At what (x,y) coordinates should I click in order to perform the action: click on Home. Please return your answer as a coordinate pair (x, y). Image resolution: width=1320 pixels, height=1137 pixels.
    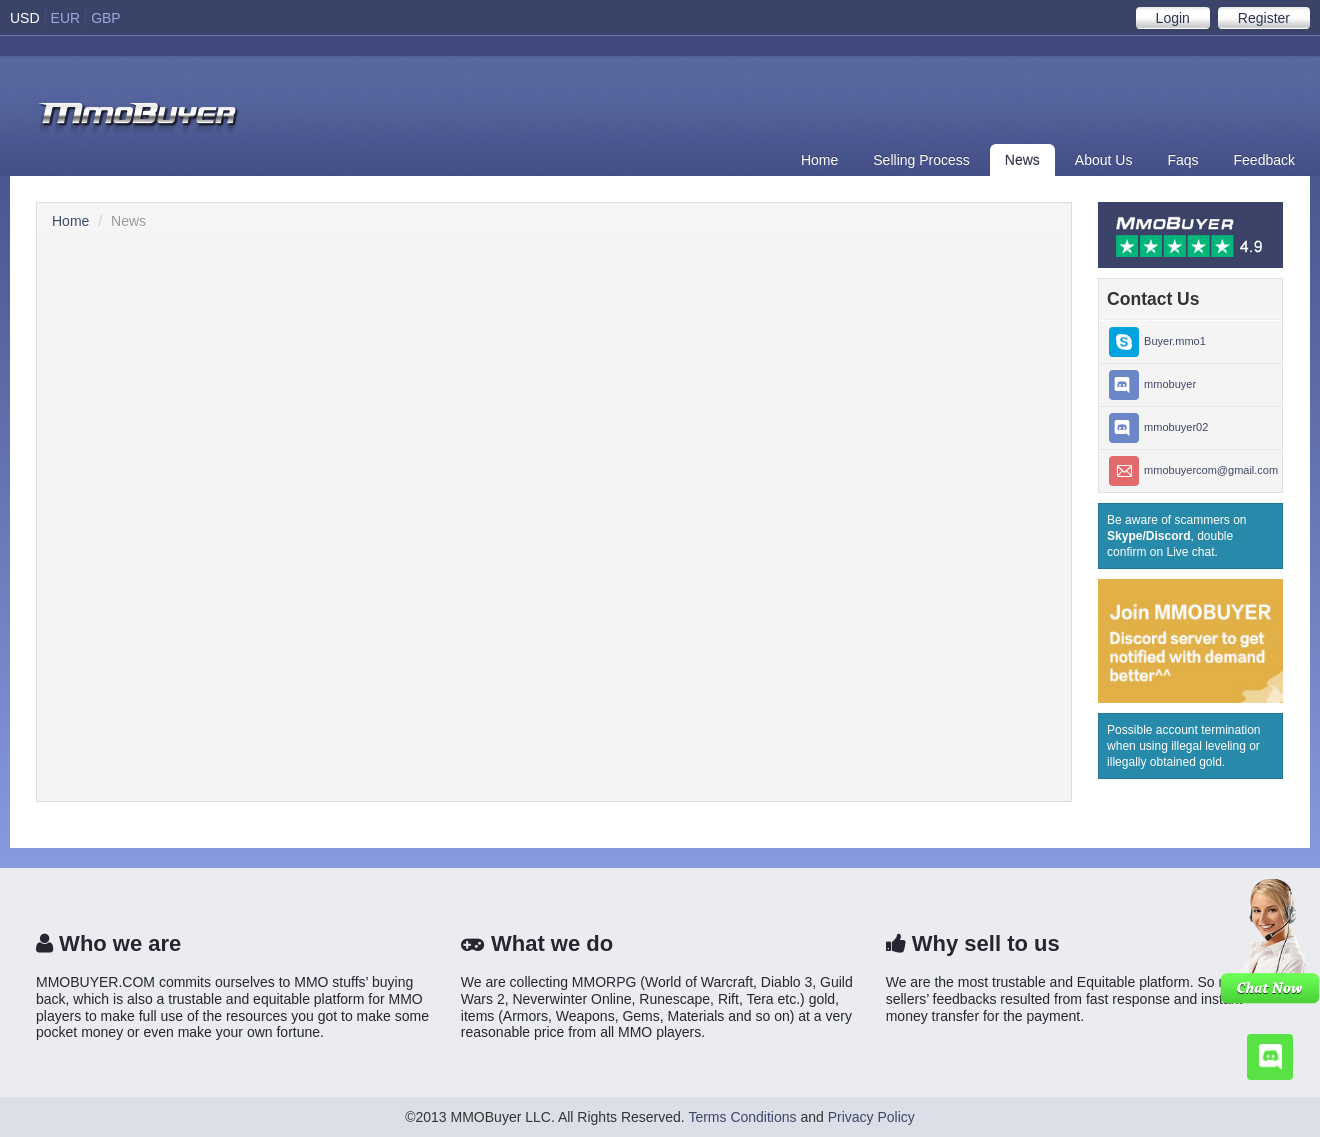
    Looking at the image, I should click on (819, 160).